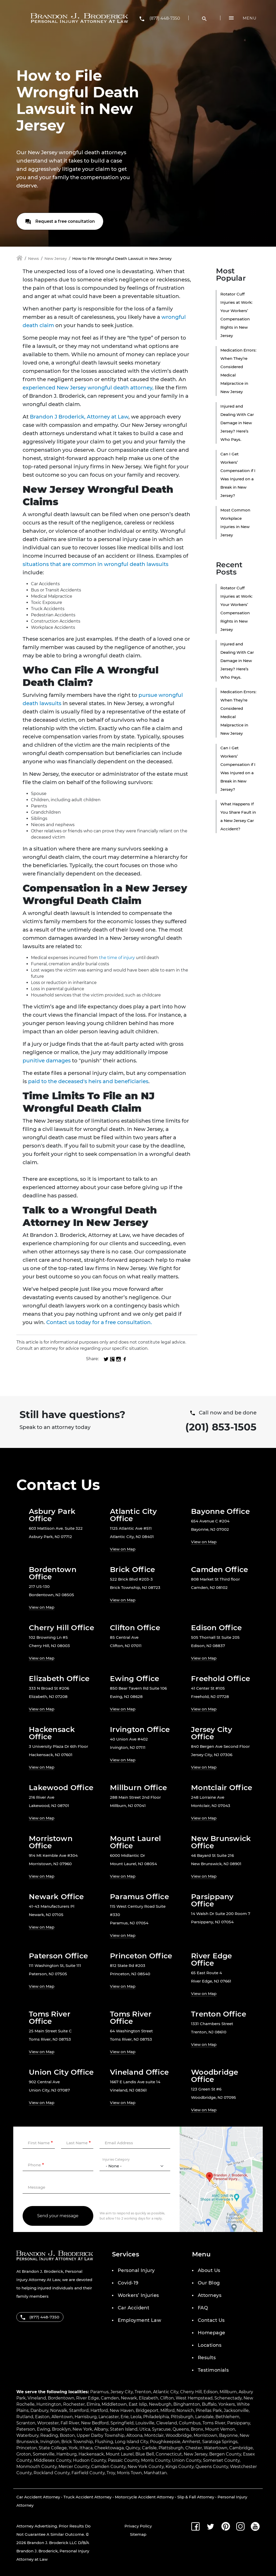 The height and width of the screenshot is (2576, 276). I want to click on Utica, so click(144, 2429).